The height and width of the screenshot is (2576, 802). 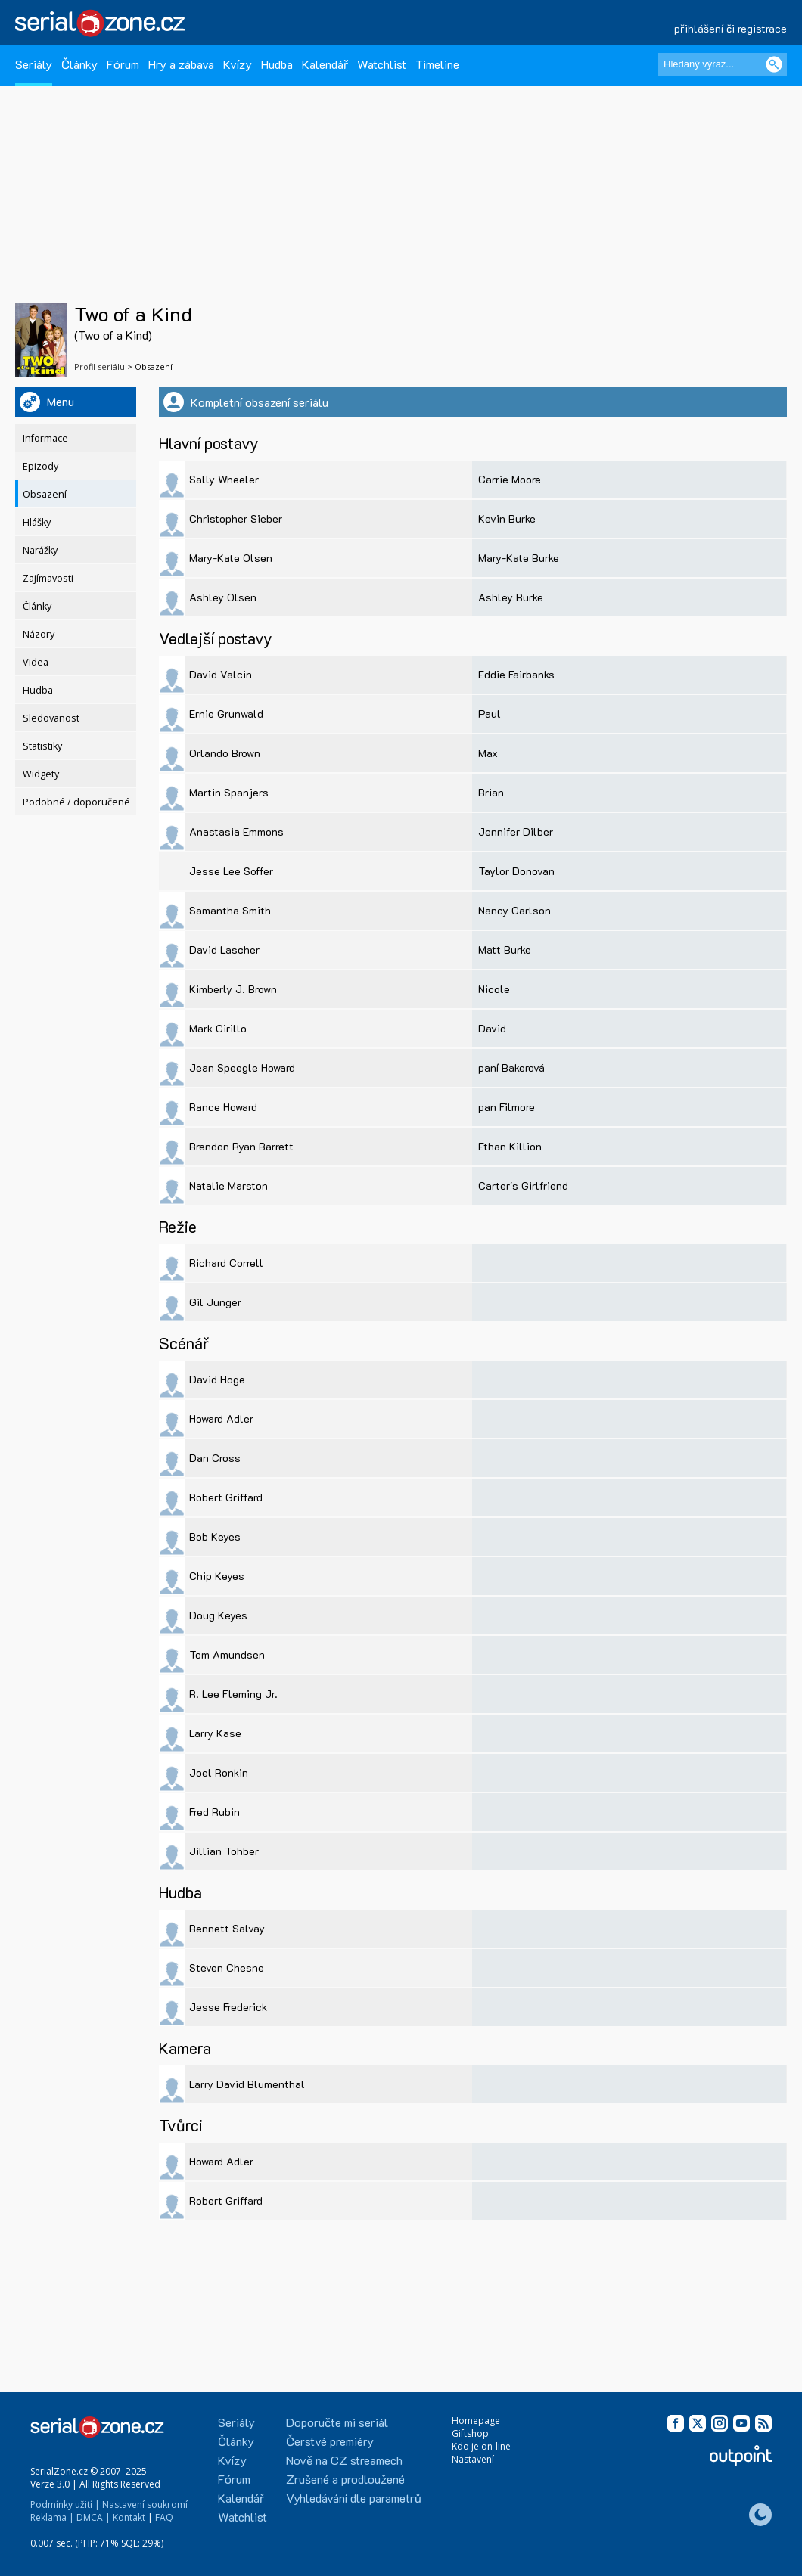 I want to click on Homepage, so click(x=476, y=2420).